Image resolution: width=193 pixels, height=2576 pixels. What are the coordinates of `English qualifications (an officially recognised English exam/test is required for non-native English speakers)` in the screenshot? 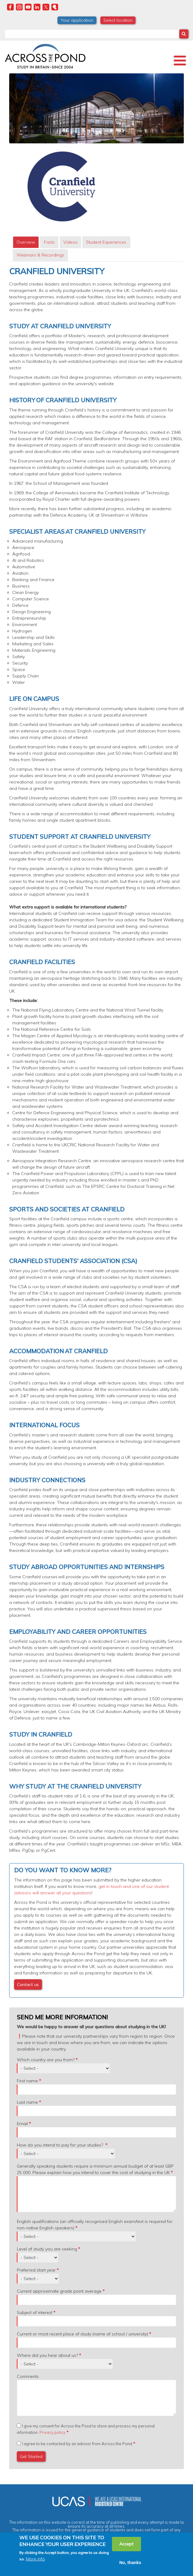 It's located at (95, 2225).